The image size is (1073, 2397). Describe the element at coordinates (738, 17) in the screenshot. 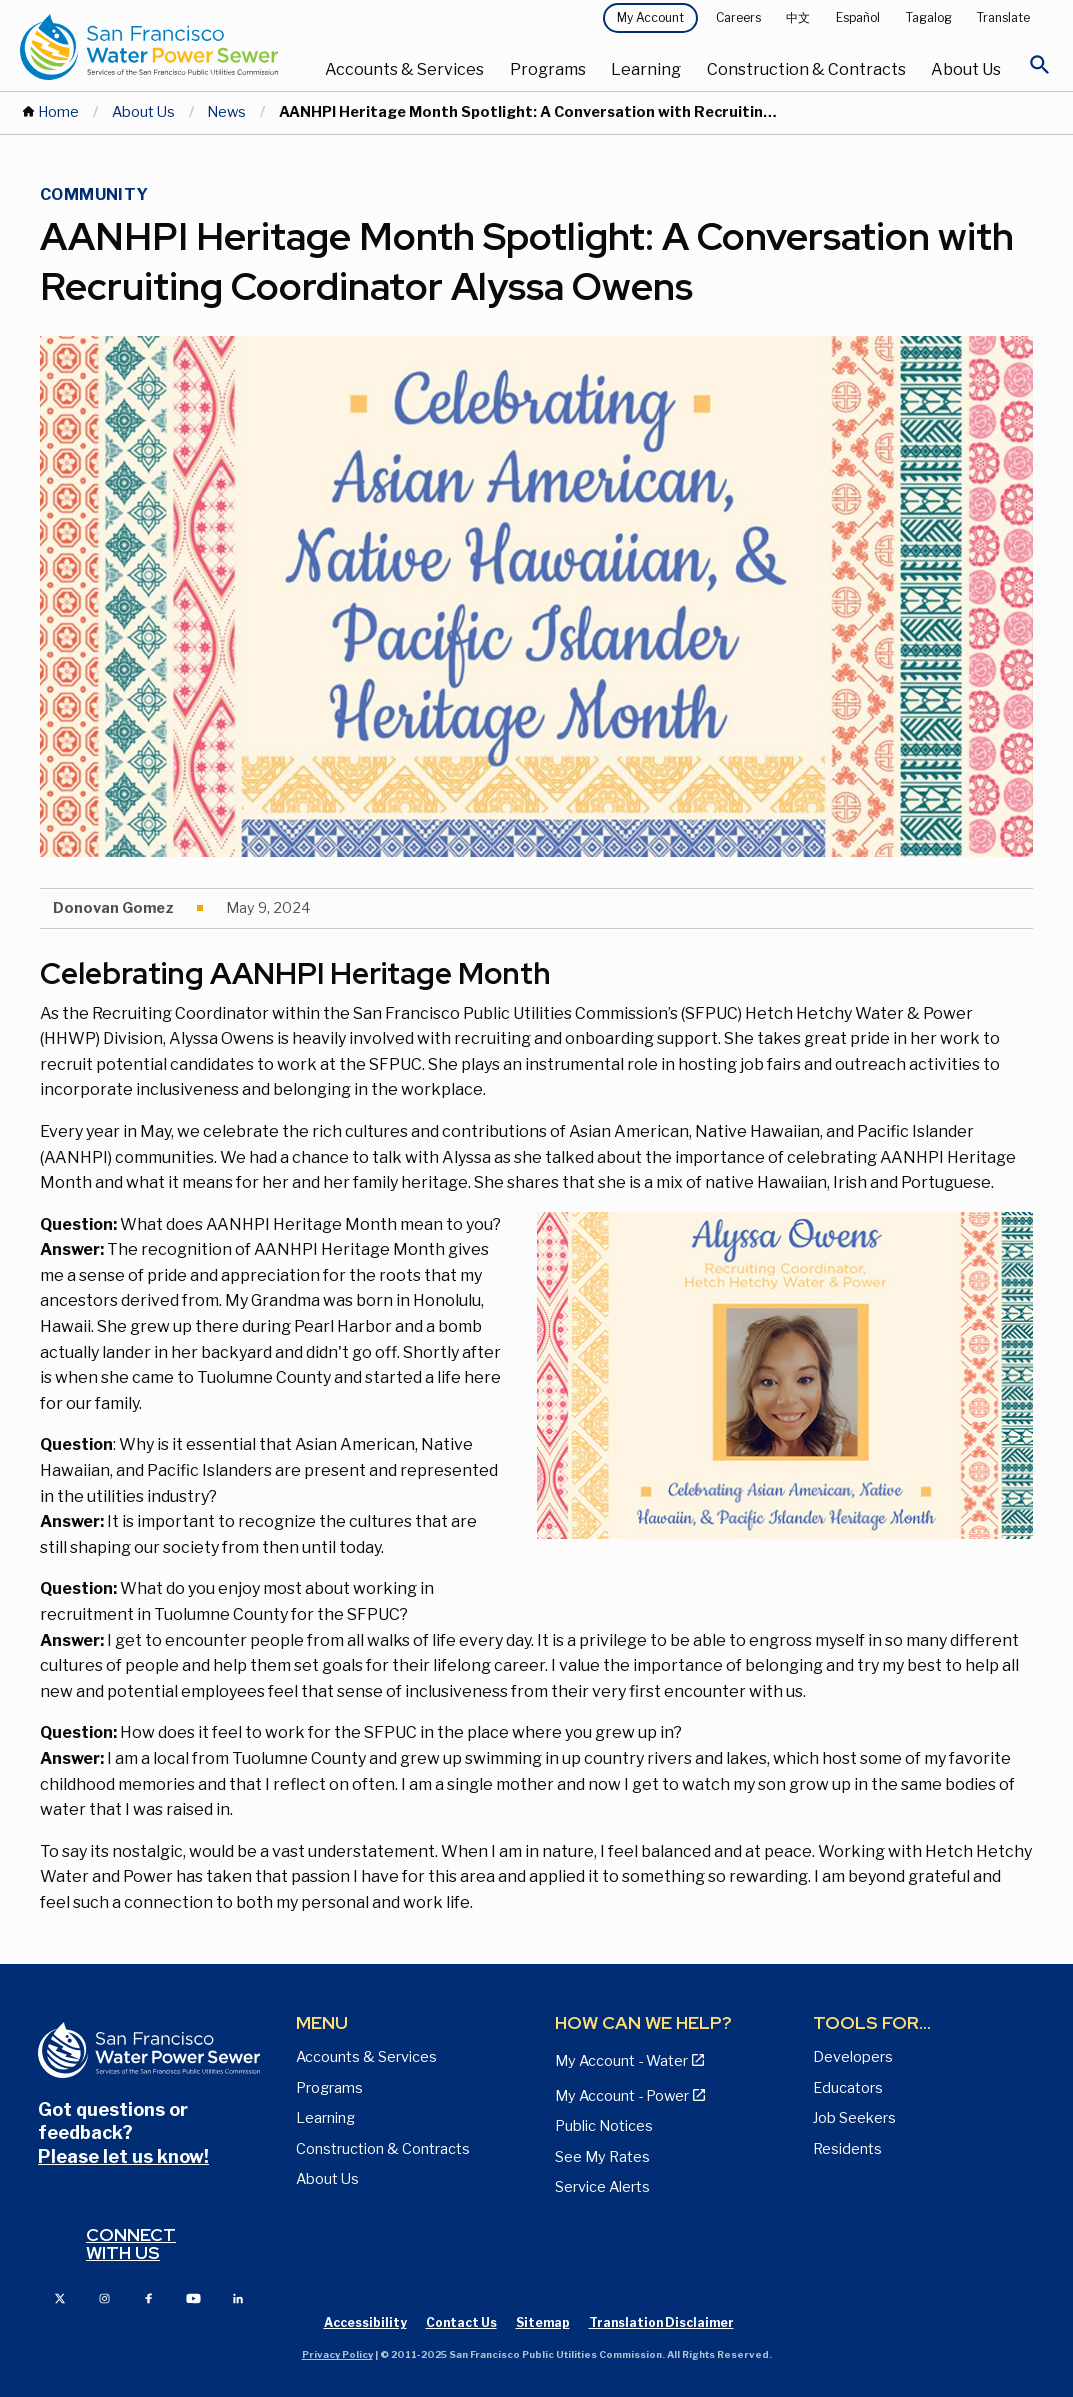

I see `Careers` at that location.